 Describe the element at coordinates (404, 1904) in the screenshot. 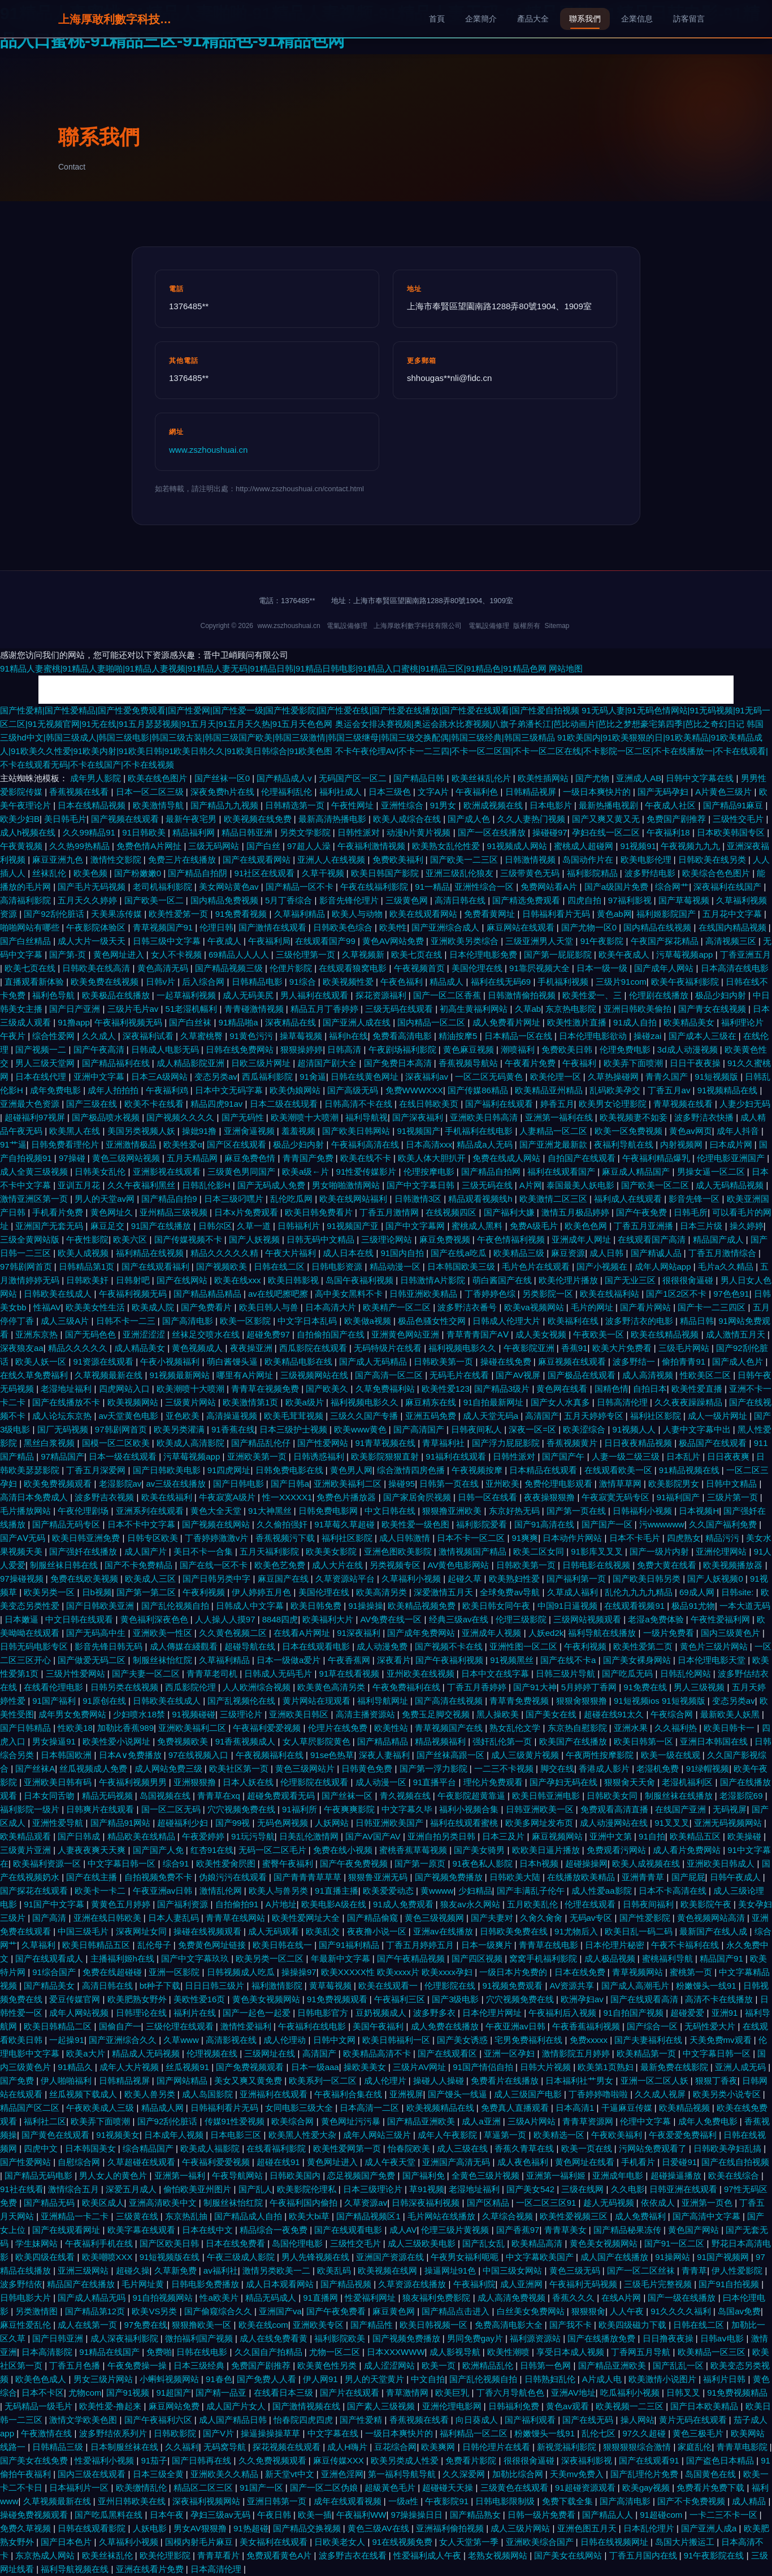

I see `91成人免费观看` at that location.